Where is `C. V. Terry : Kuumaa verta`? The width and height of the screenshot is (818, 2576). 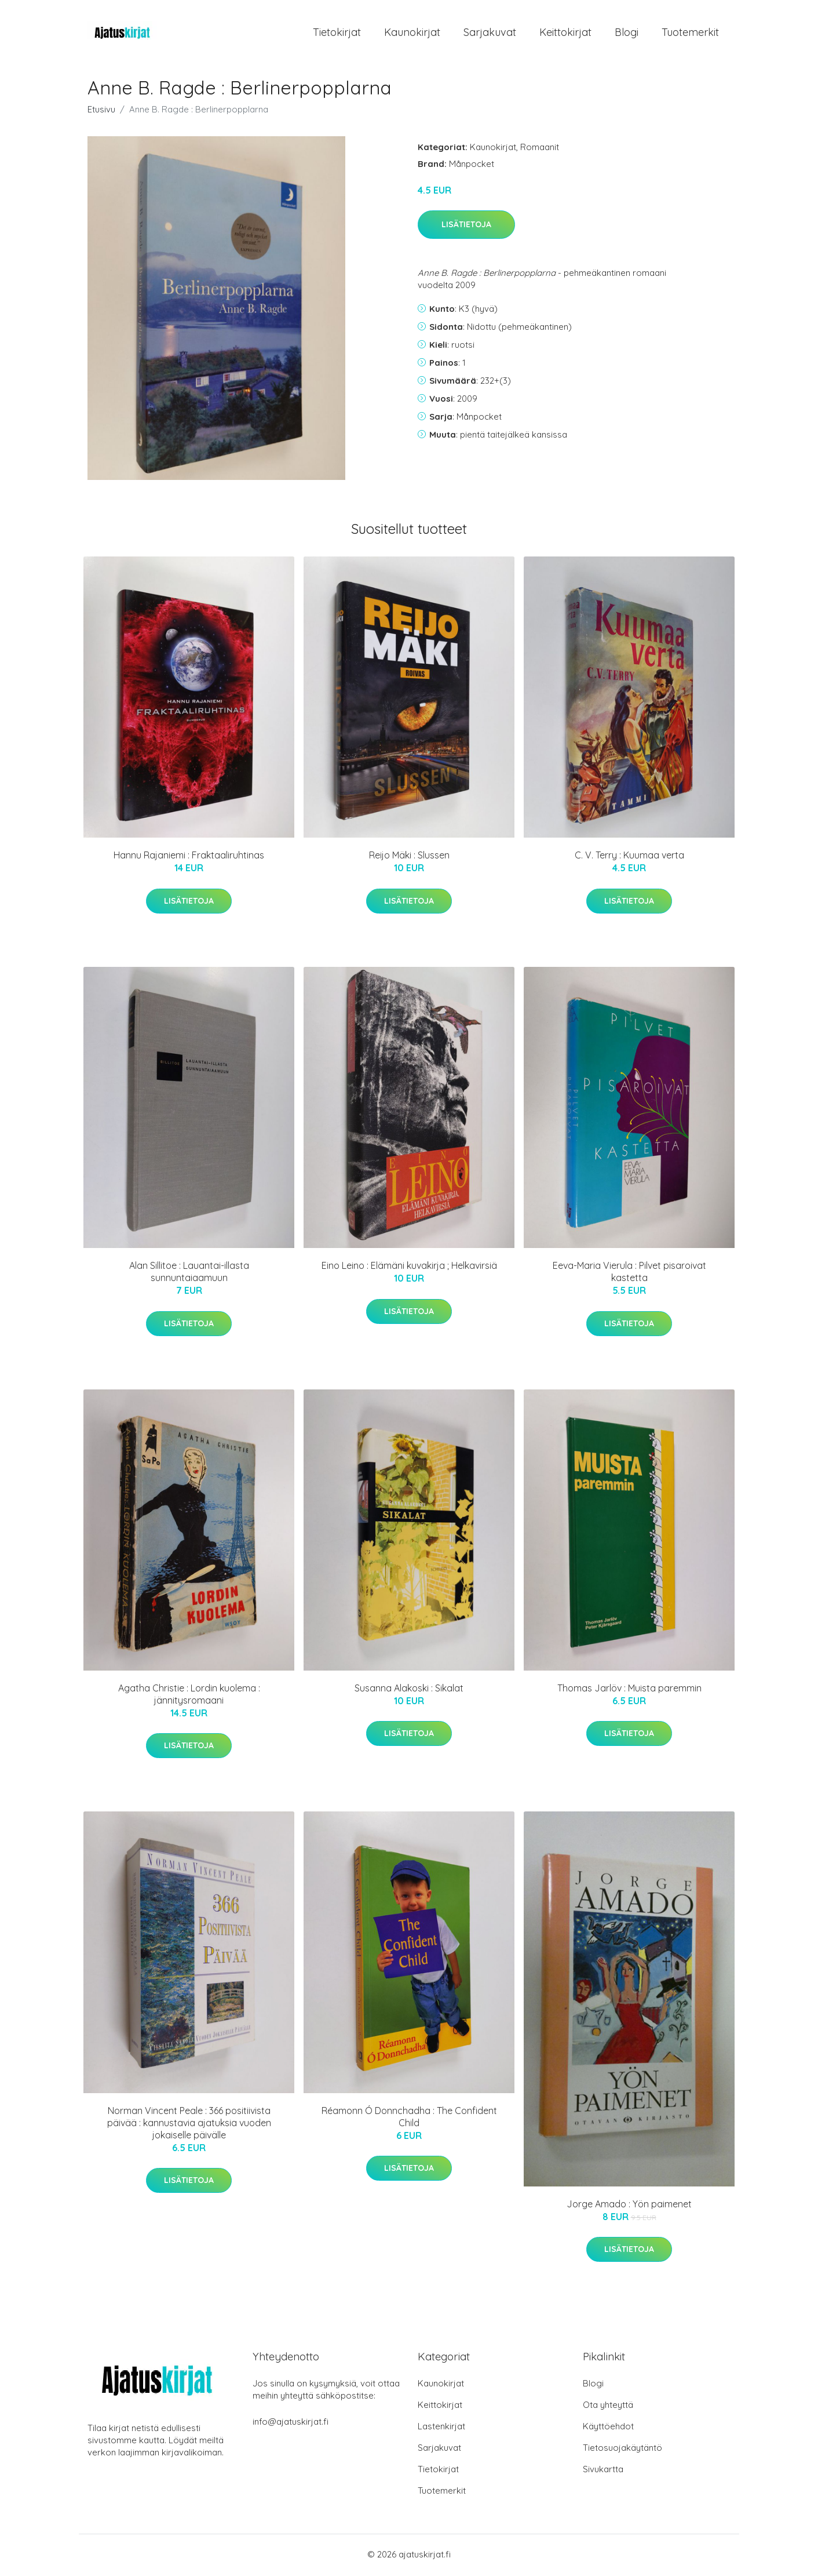 C. V. Terry : Kuumaa verta is located at coordinates (629, 857).